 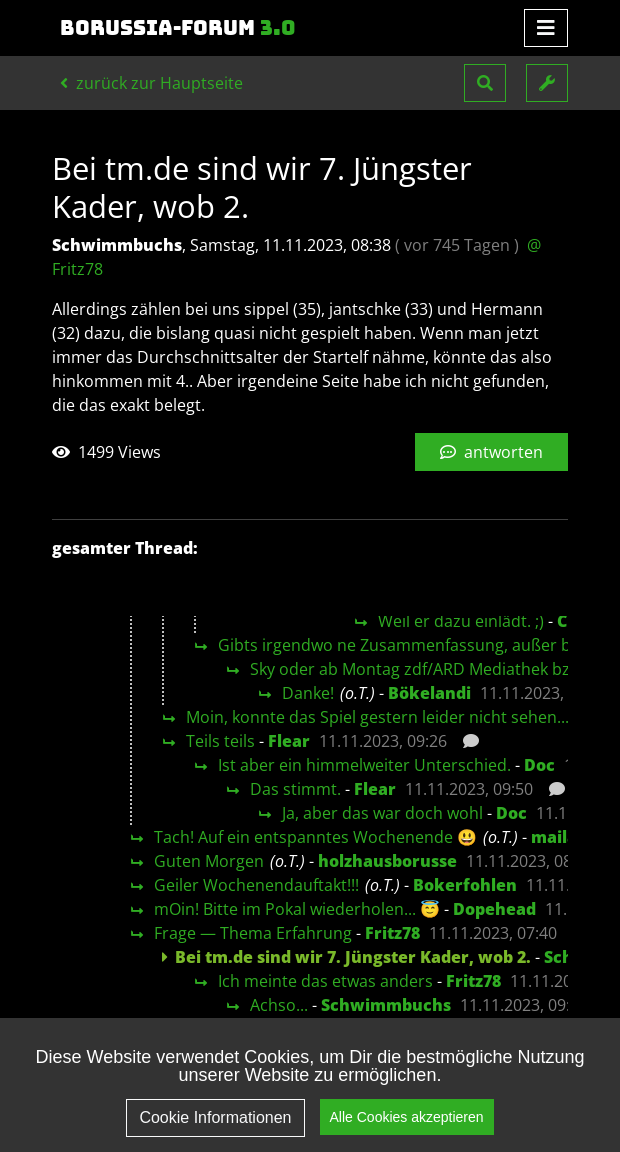 What do you see at coordinates (546, 28) in the screenshot?
I see `[Toggle navigation]` at bounding box center [546, 28].